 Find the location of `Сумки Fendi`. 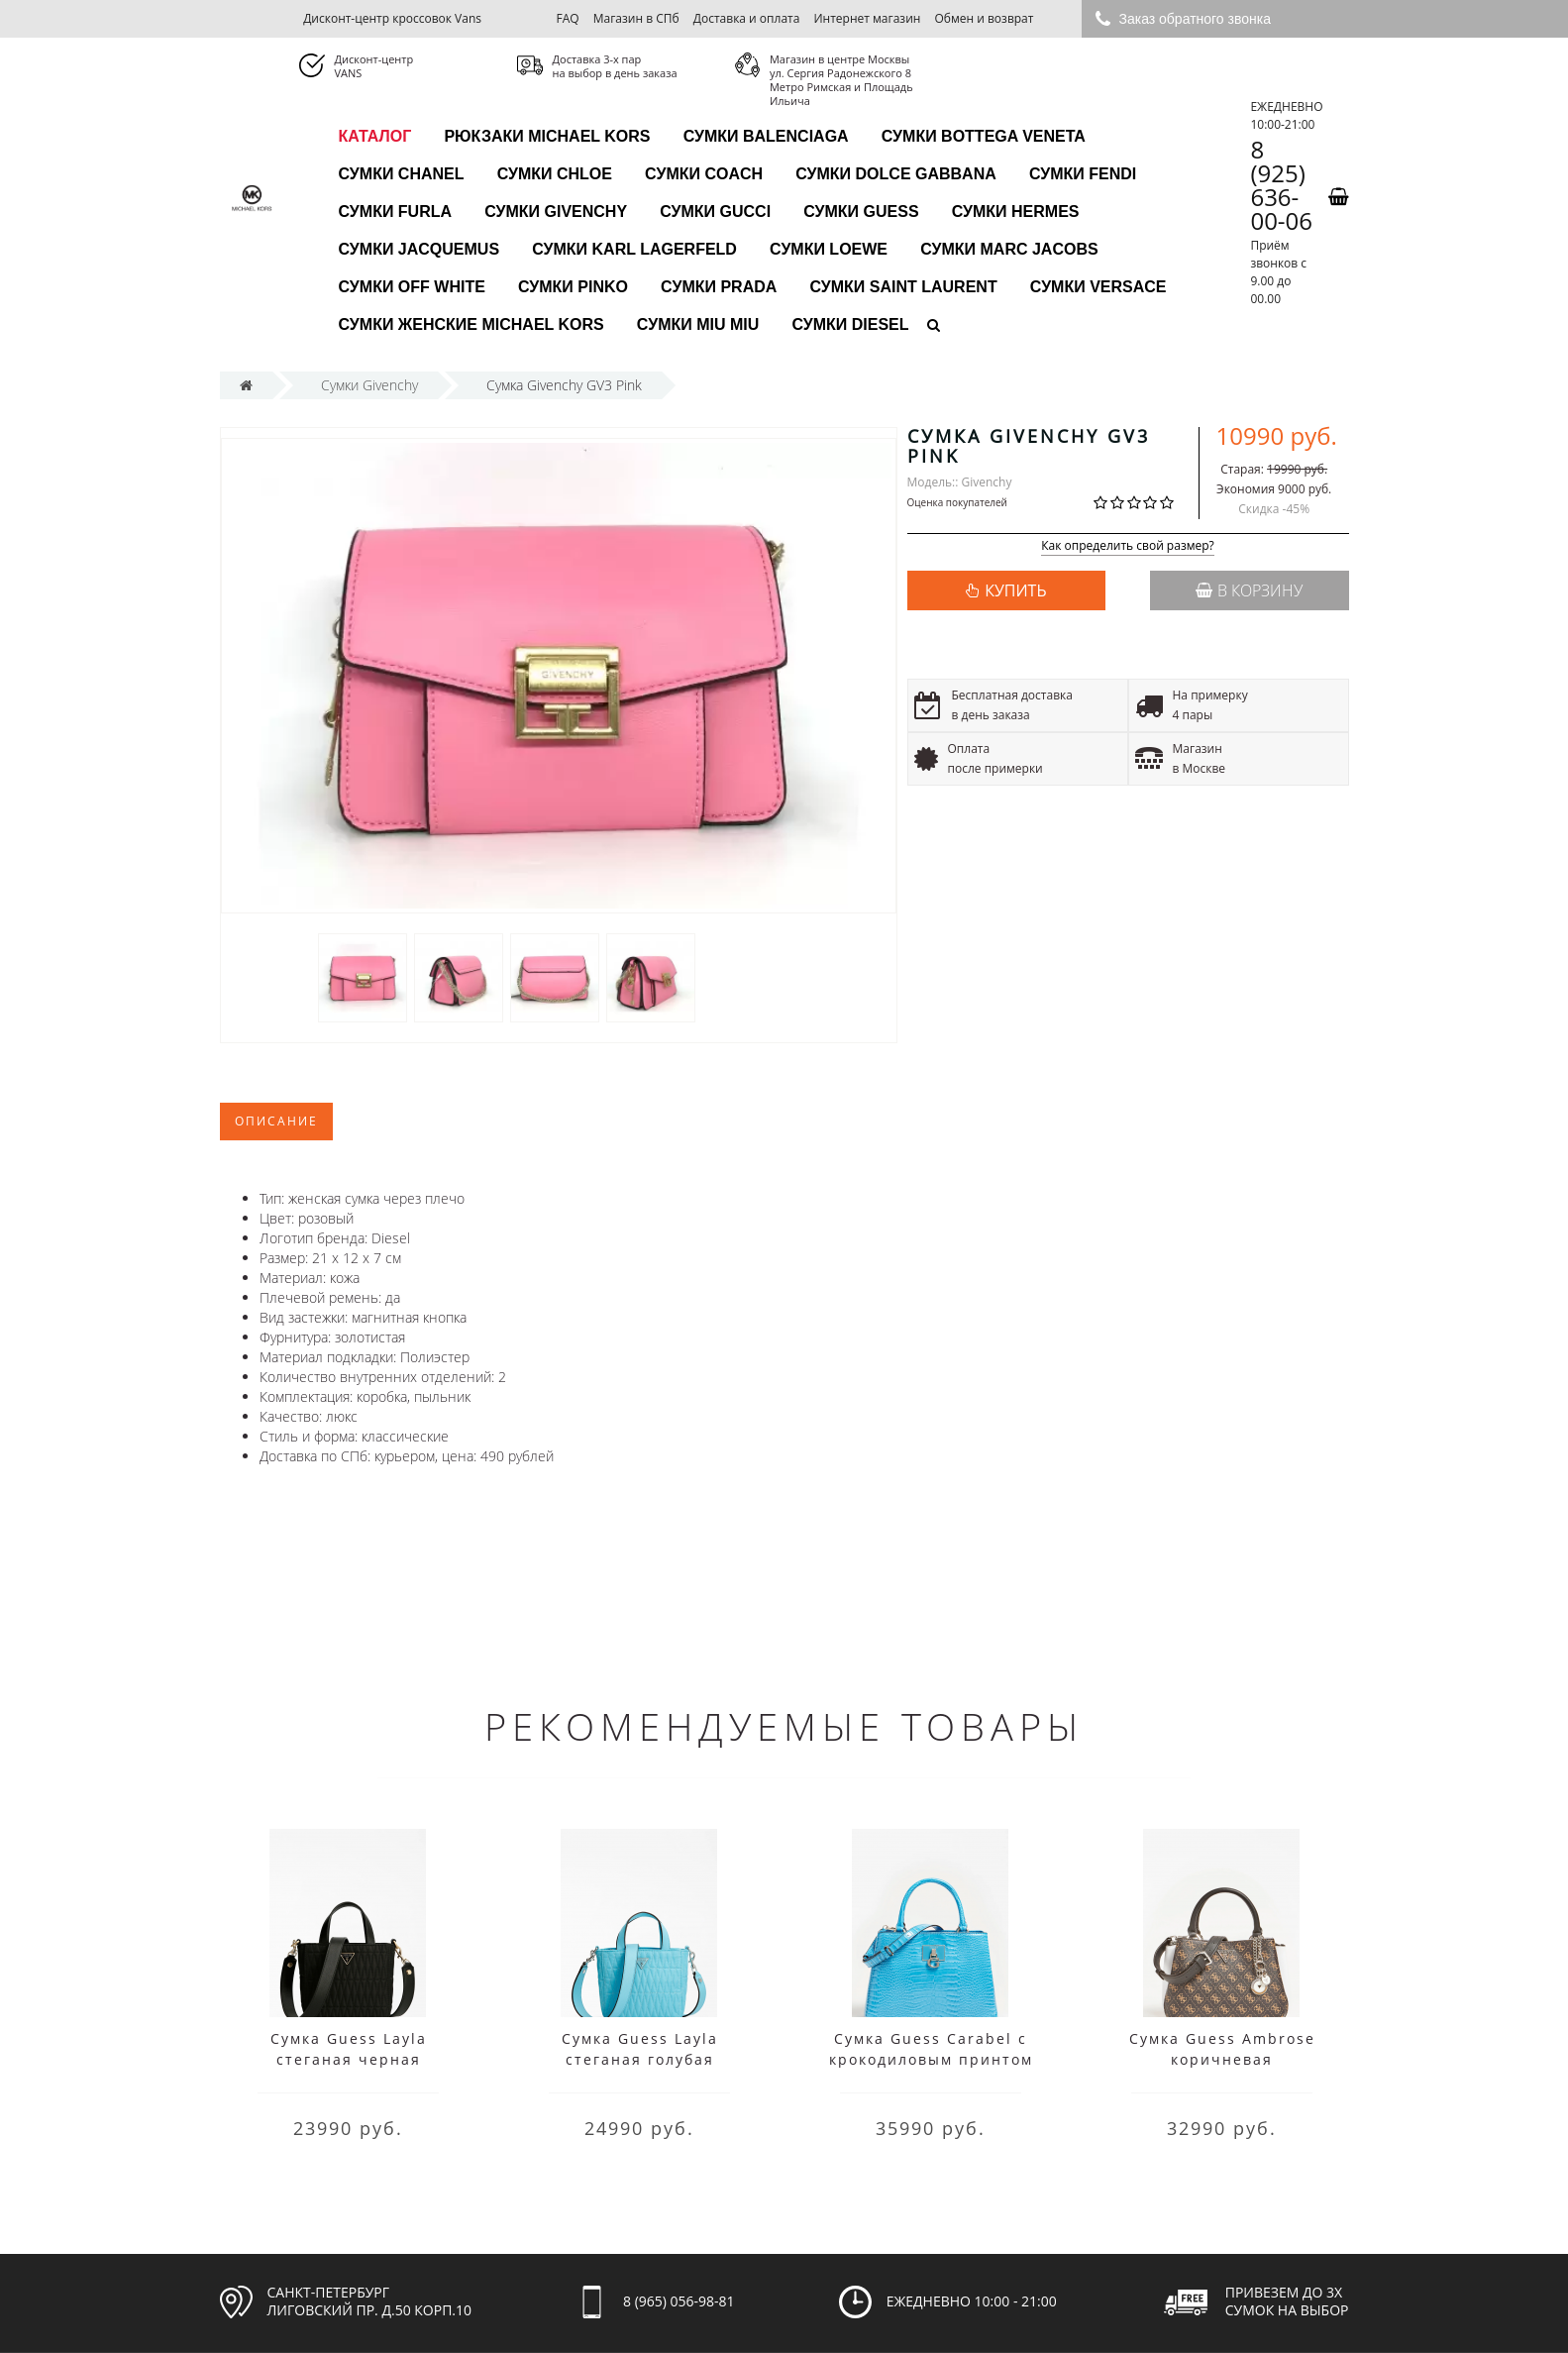

Сумки Fendi is located at coordinates (1082, 173).